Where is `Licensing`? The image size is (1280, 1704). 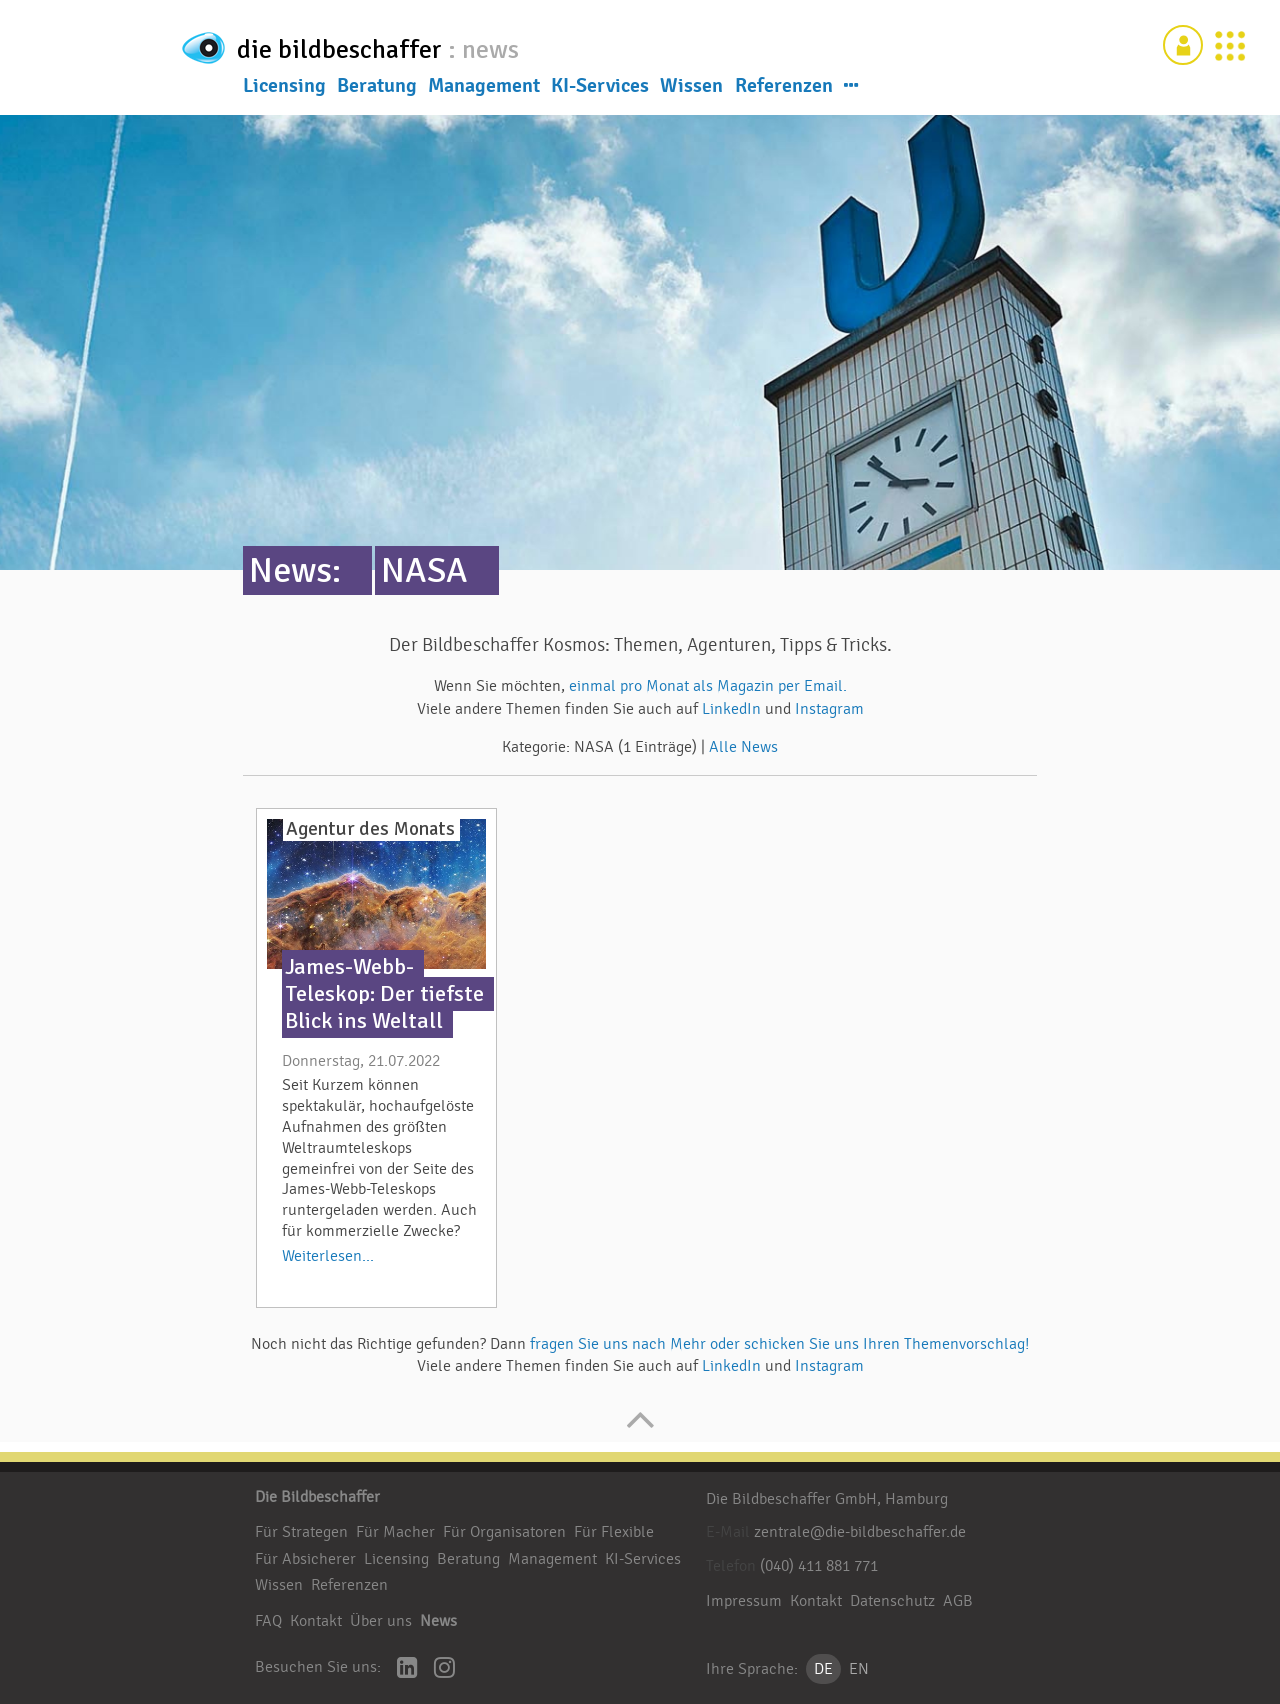 Licensing is located at coordinates (284, 89).